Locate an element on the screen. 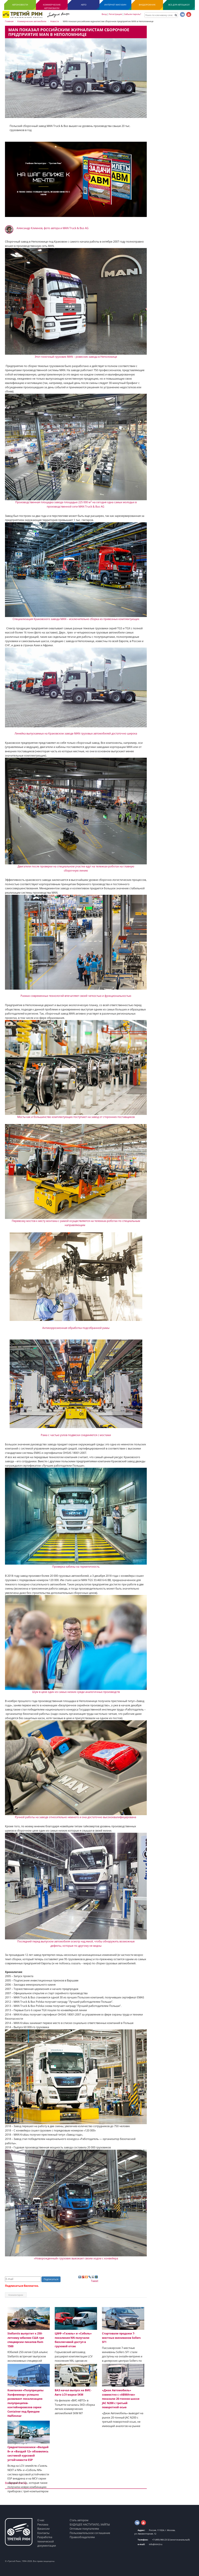  Разработка технической документации is located at coordinates (46, 2541).